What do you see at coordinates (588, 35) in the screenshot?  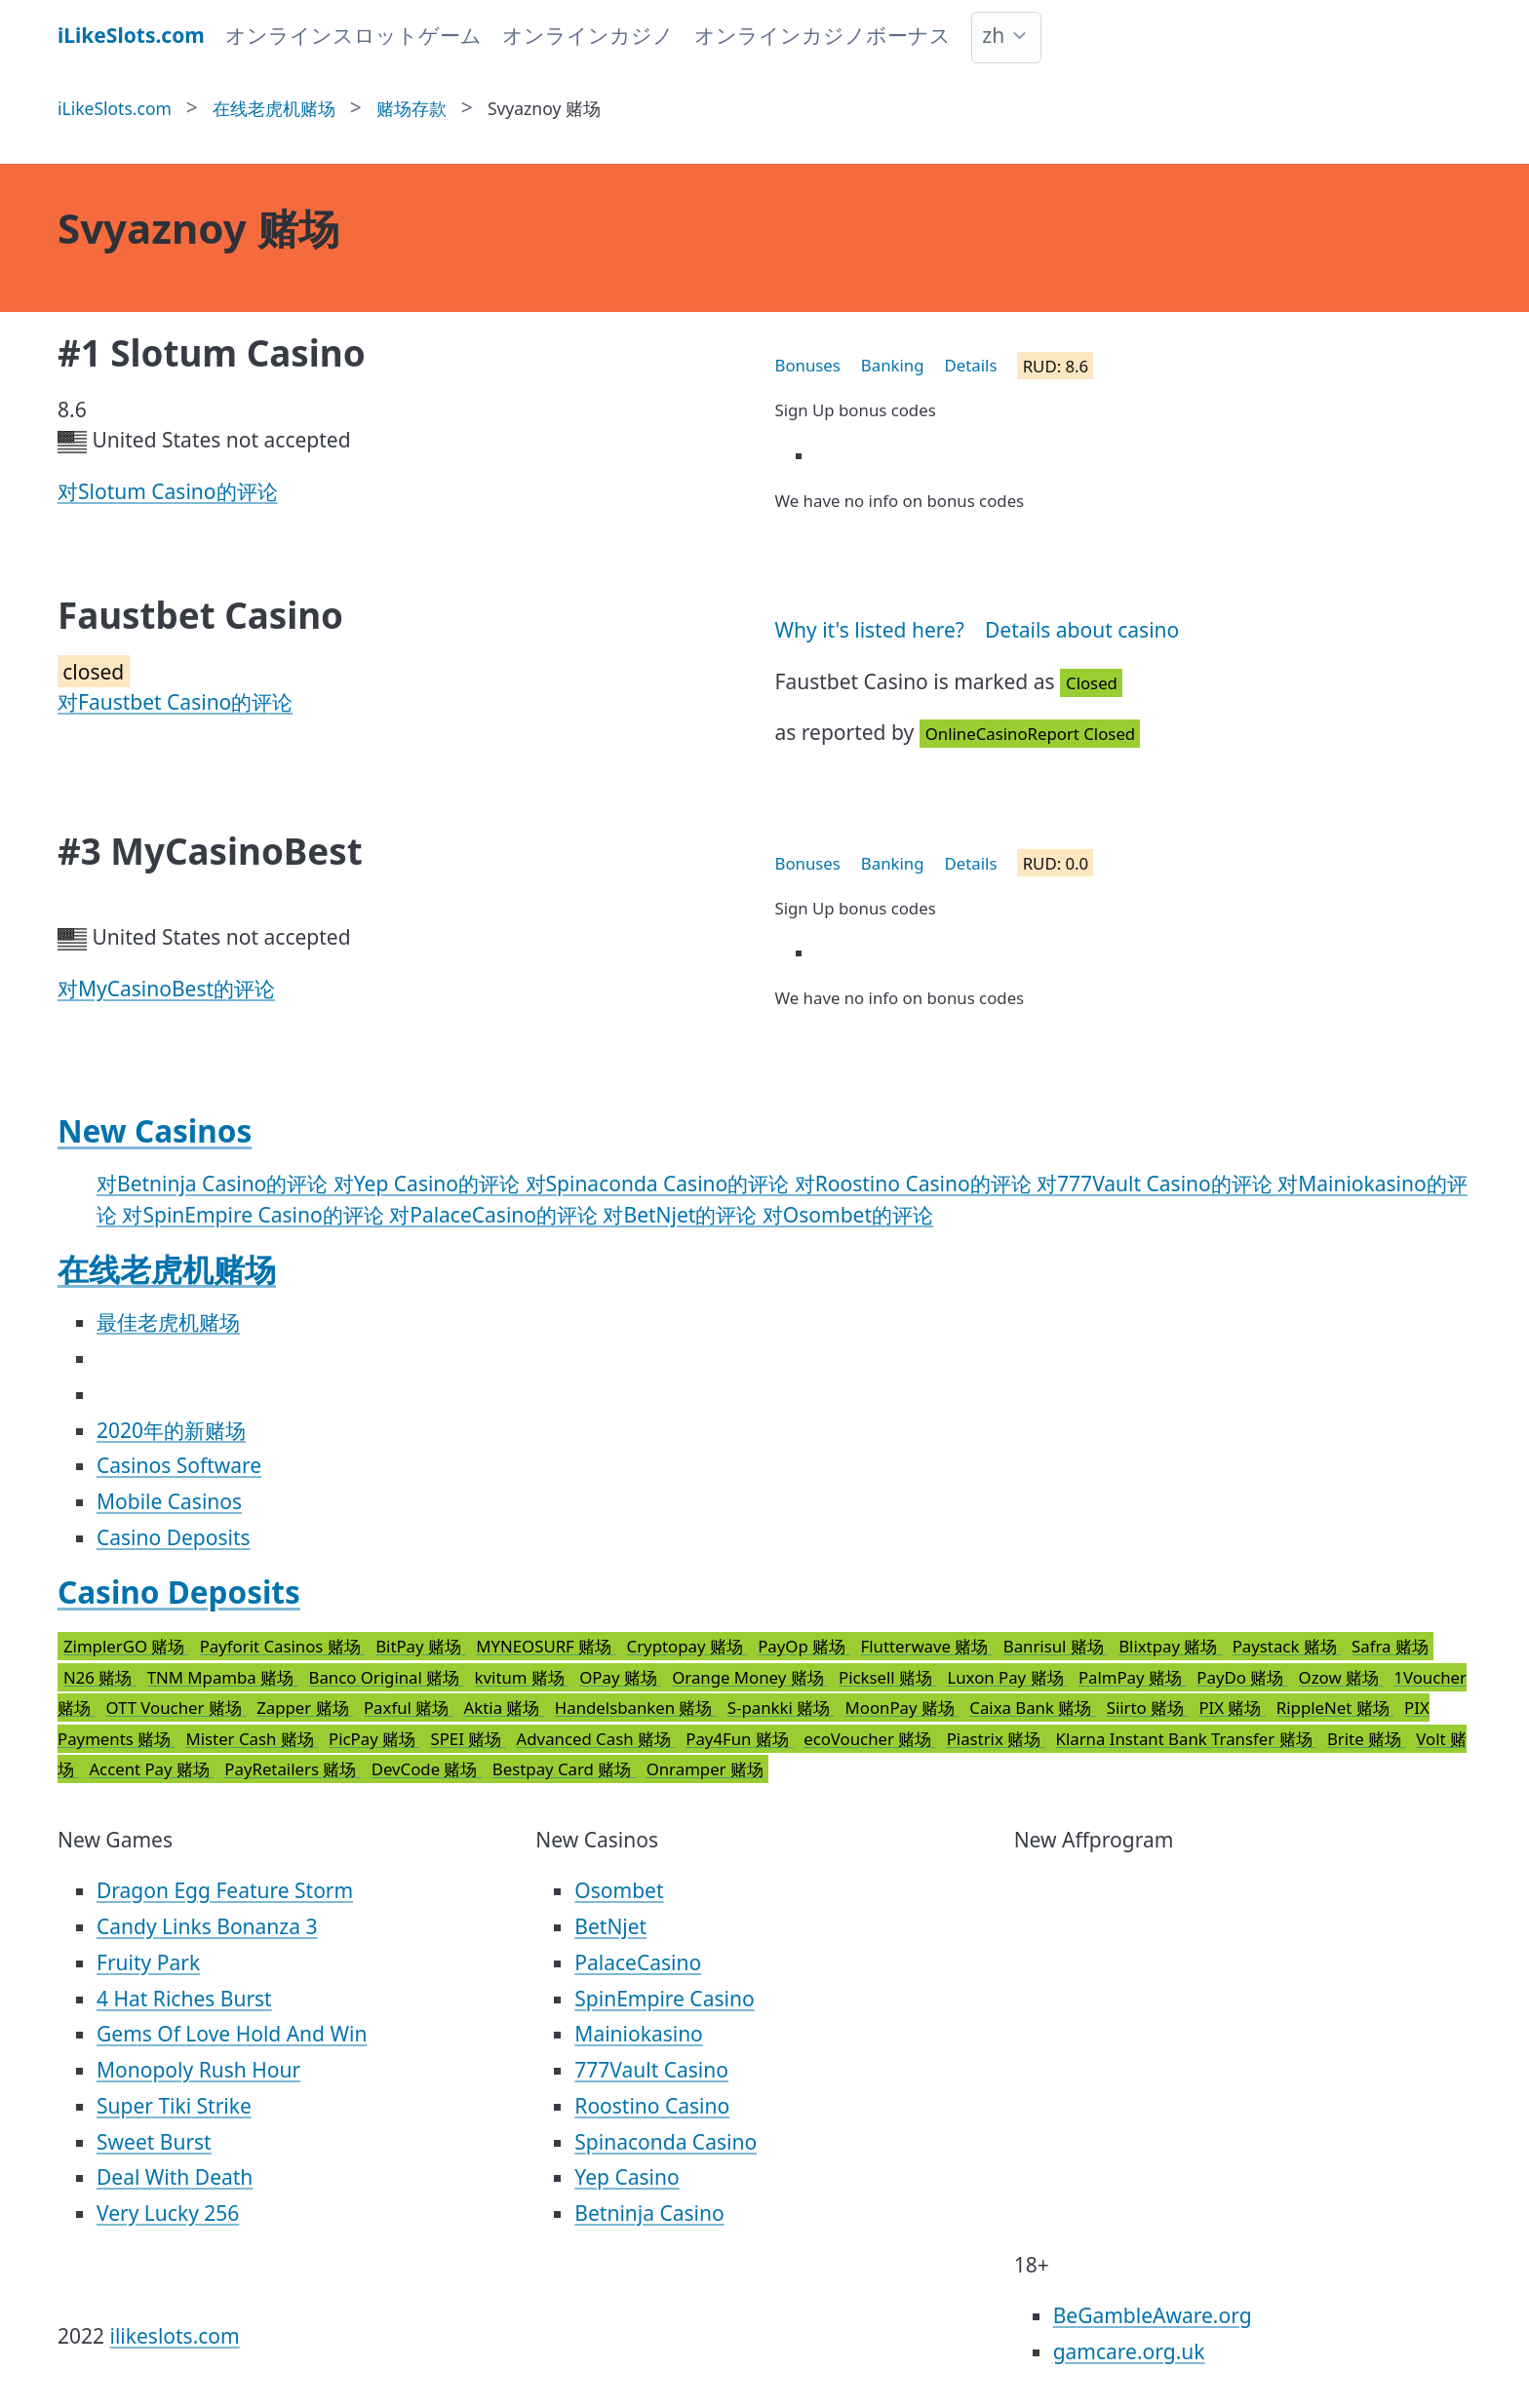 I see `オンラインカジノ` at bounding box center [588, 35].